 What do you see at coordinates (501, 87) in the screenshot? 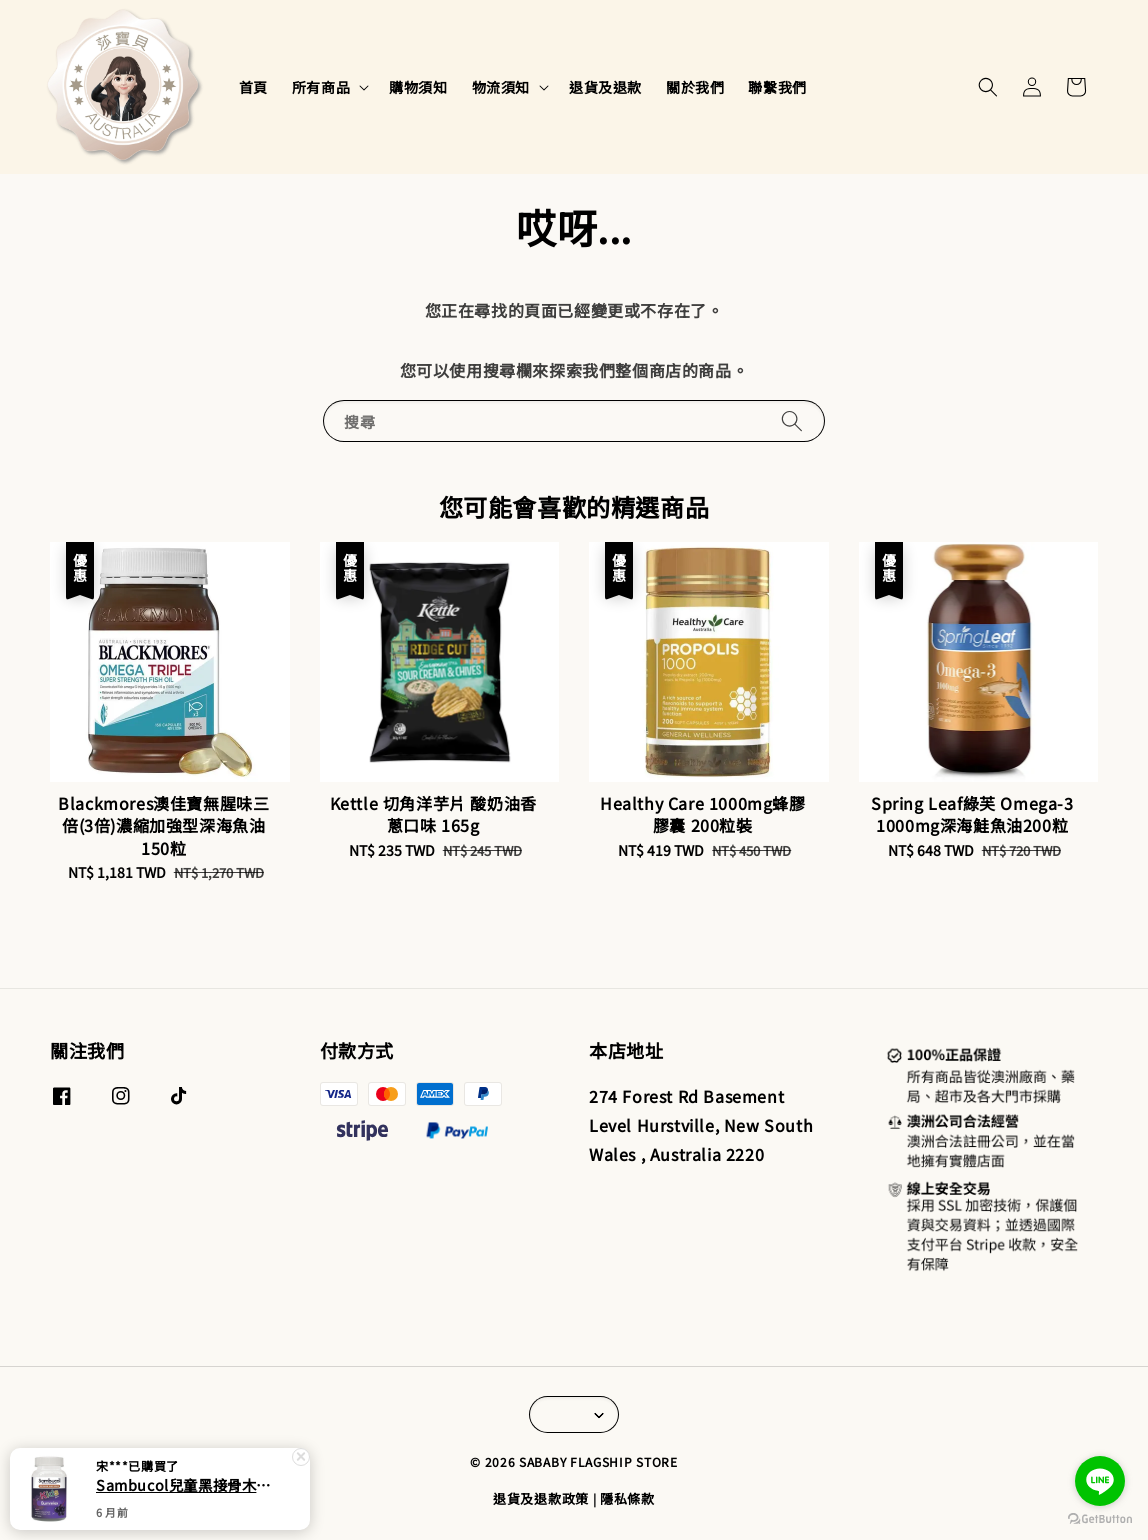
I see `物流須知` at bounding box center [501, 87].